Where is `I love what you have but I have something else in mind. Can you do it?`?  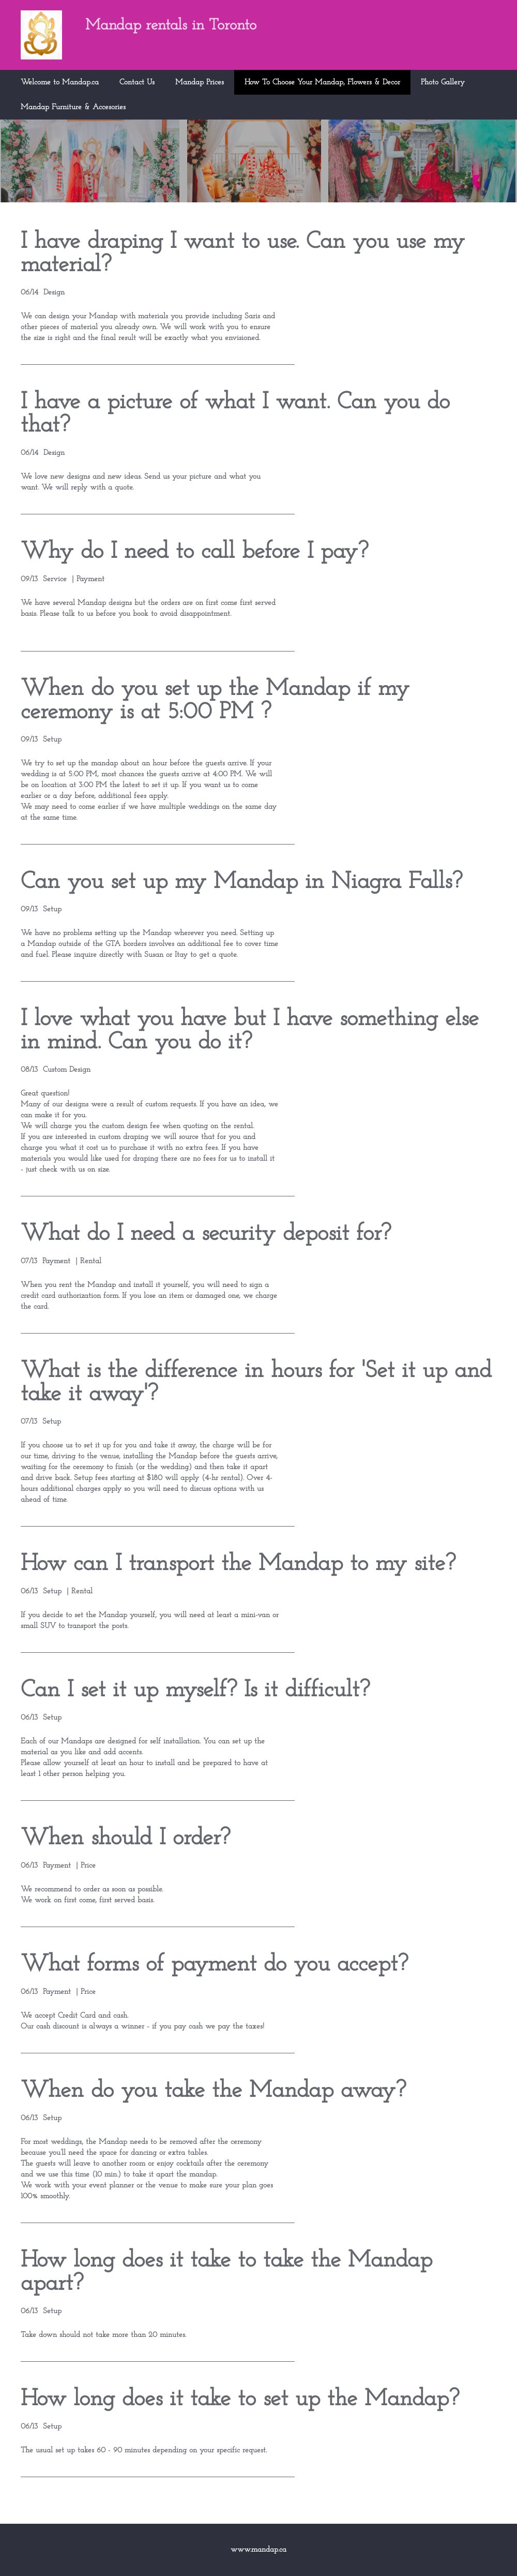
I love what you have but I have something else in mind. Can you do it? is located at coordinates (250, 1031).